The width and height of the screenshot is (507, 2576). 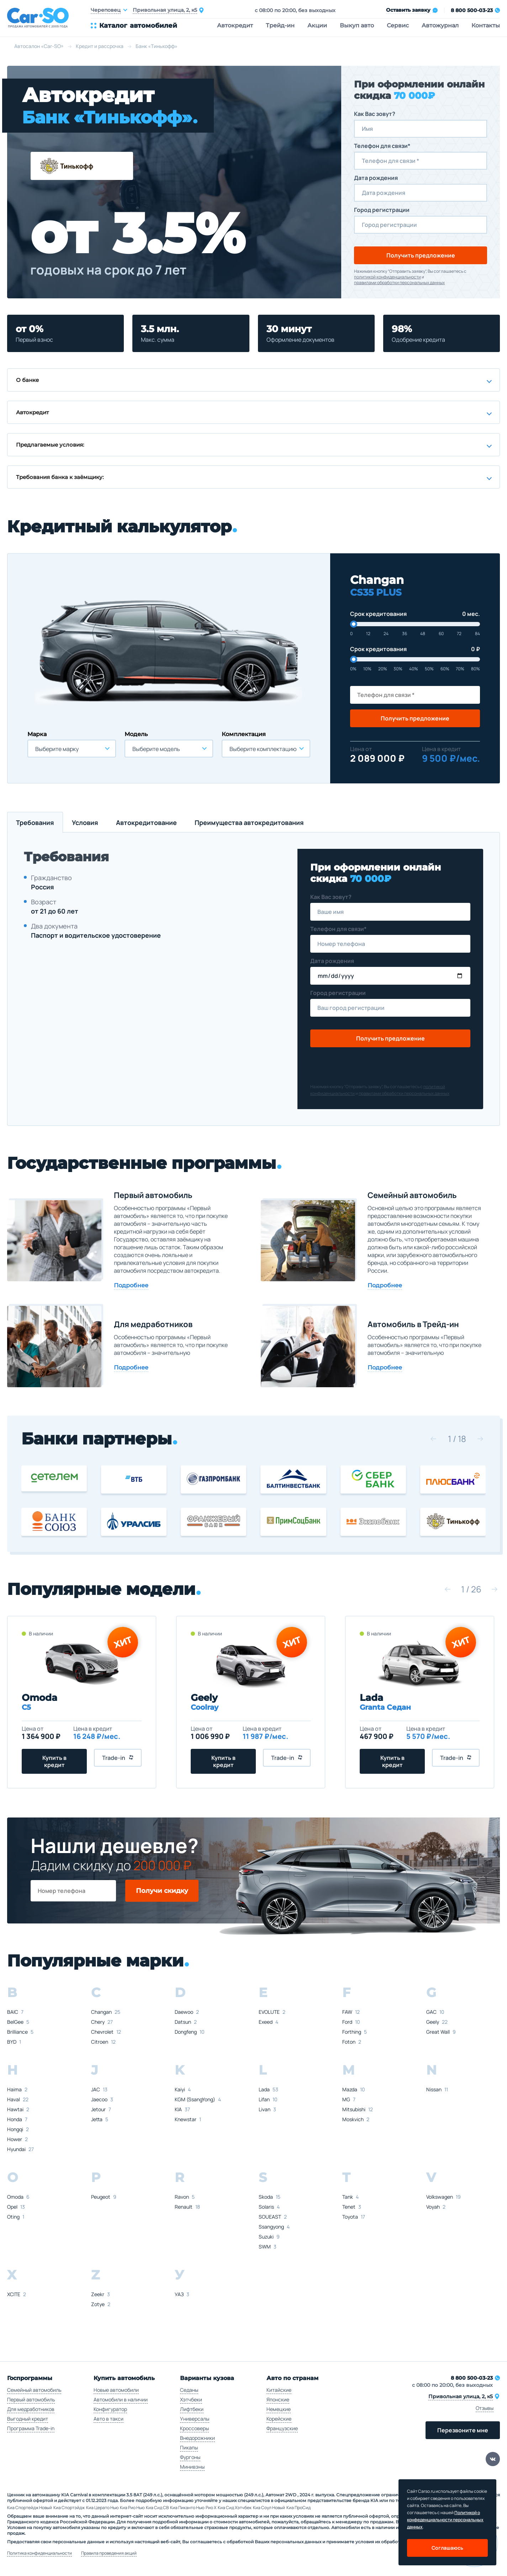 I want to click on Акции, so click(x=317, y=25).